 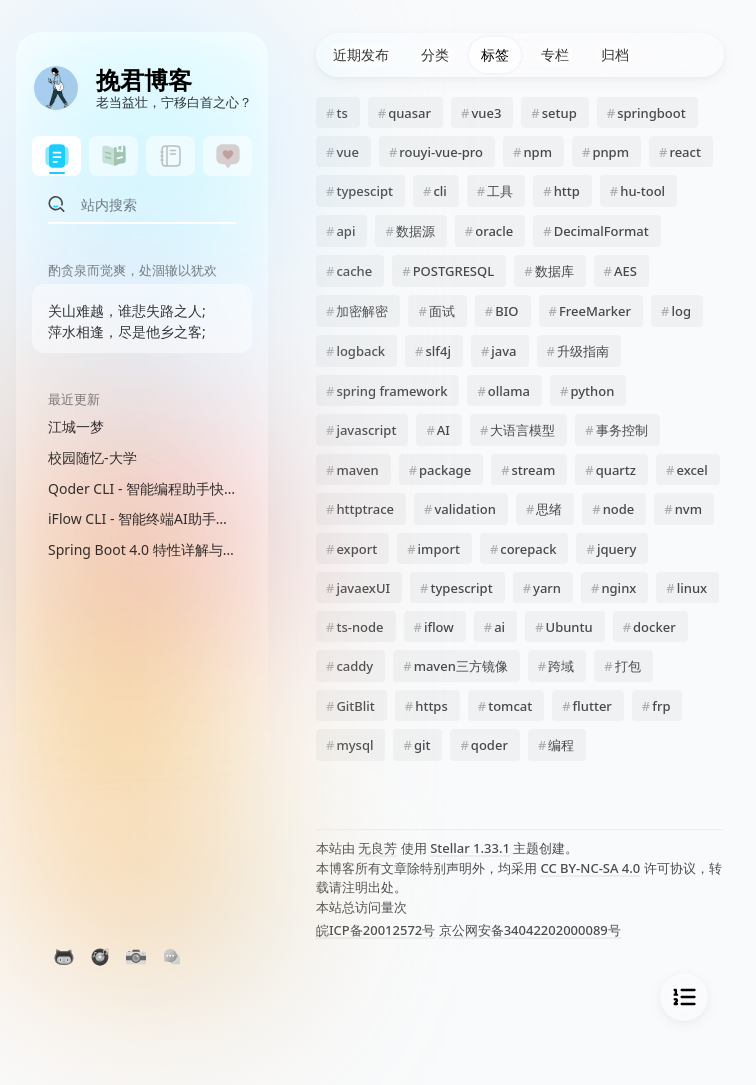 What do you see at coordinates (590, 868) in the screenshot?
I see `CC BY-NC-SA 4.0` at bounding box center [590, 868].